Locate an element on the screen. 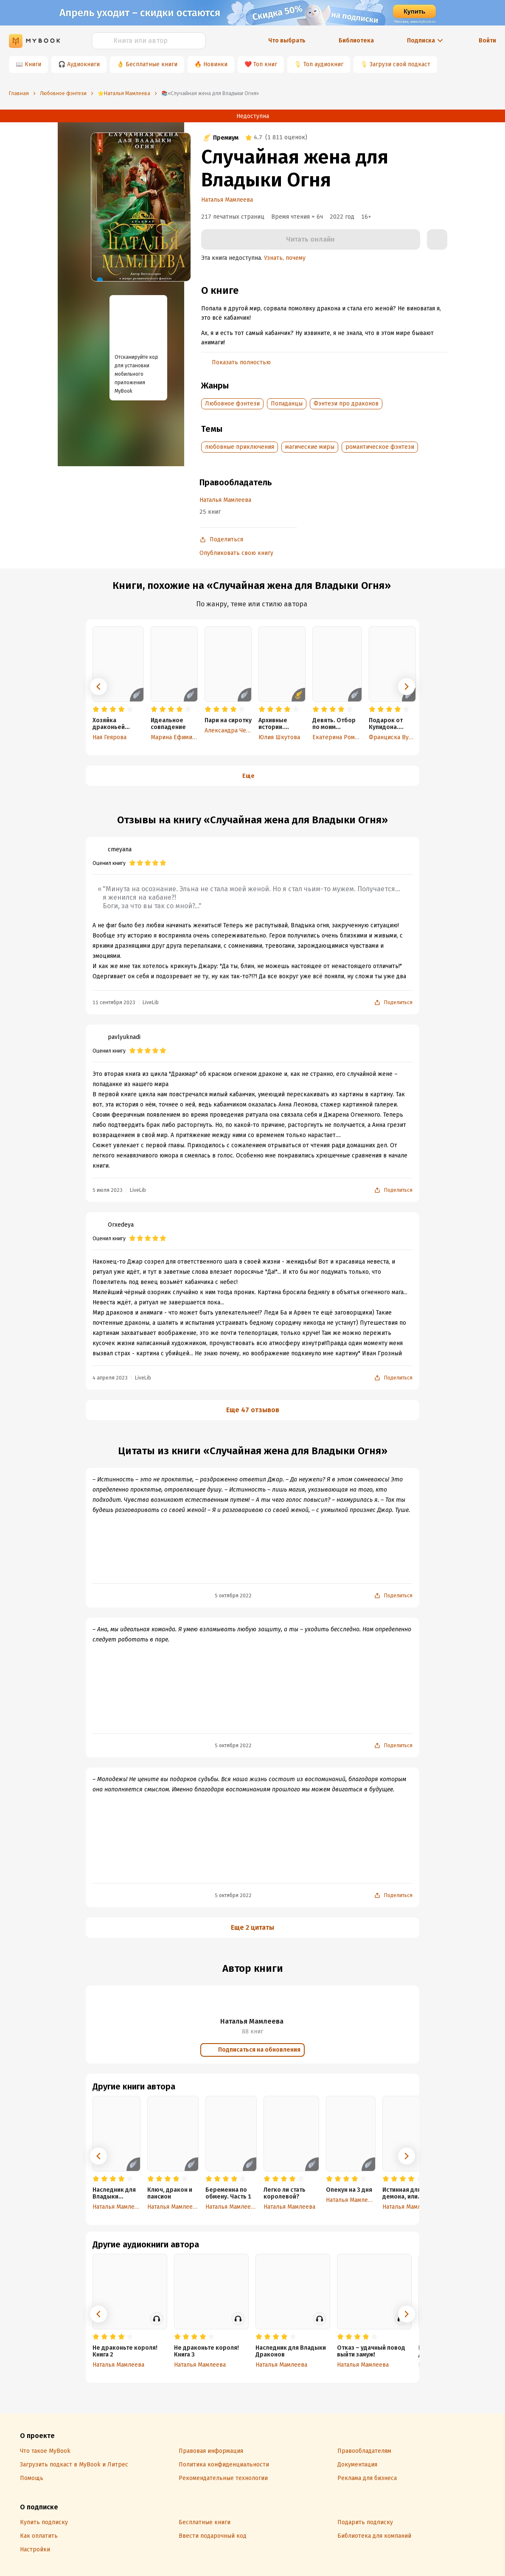 This screenshot has width=505, height=2576. Любовное фэнтези is located at coordinates (232, 403).